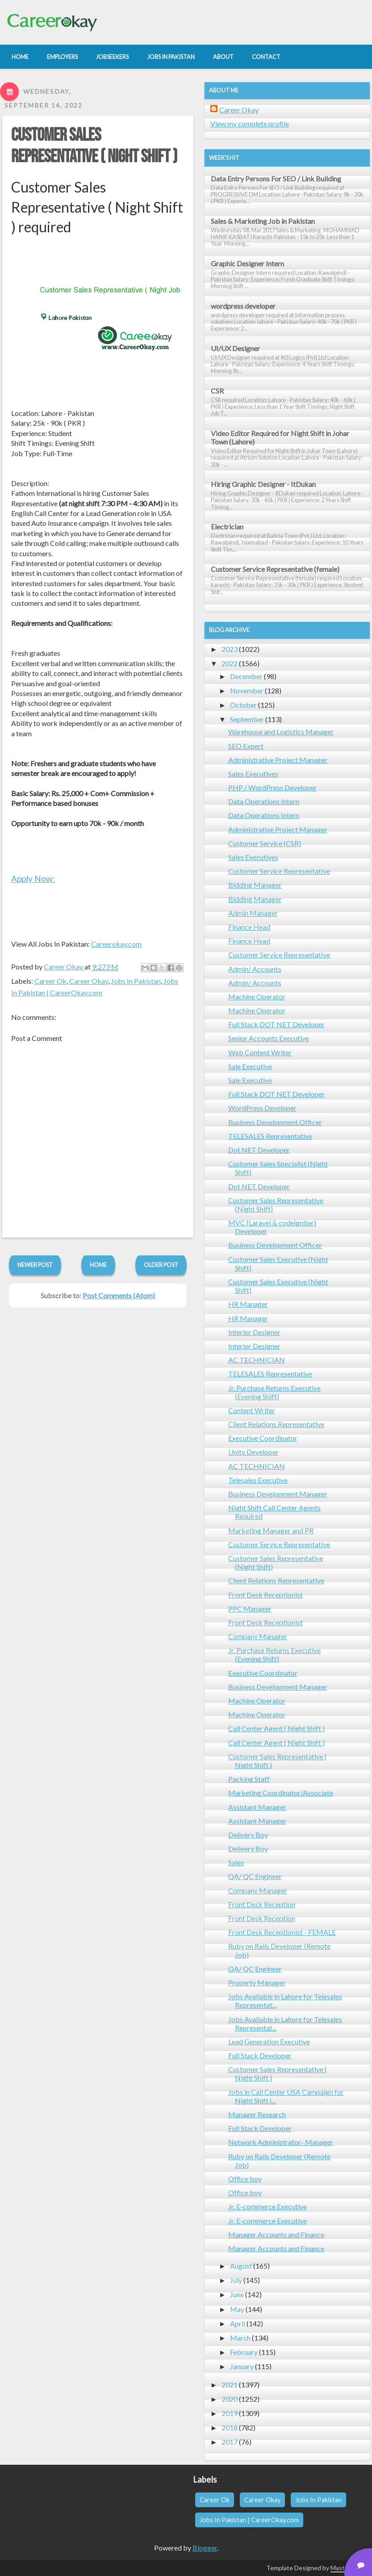 The image size is (372, 2576). What do you see at coordinates (230, 2384) in the screenshot?
I see `2021` at bounding box center [230, 2384].